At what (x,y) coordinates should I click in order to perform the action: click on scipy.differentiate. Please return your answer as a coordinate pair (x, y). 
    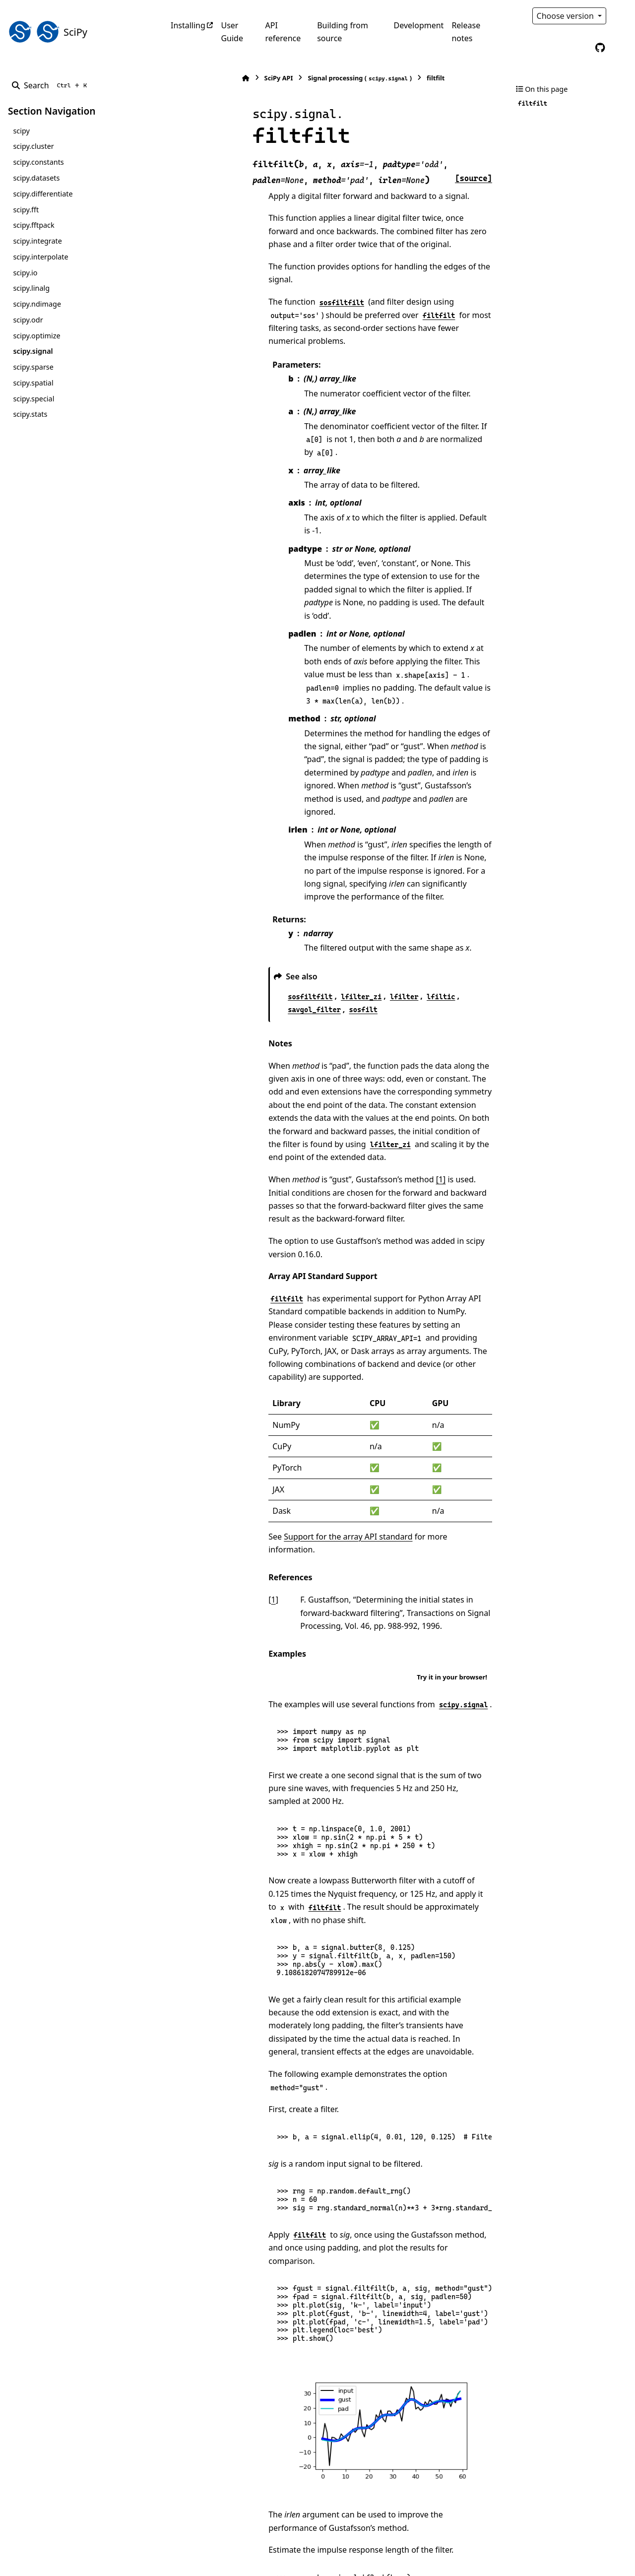
    Looking at the image, I should click on (42, 193).